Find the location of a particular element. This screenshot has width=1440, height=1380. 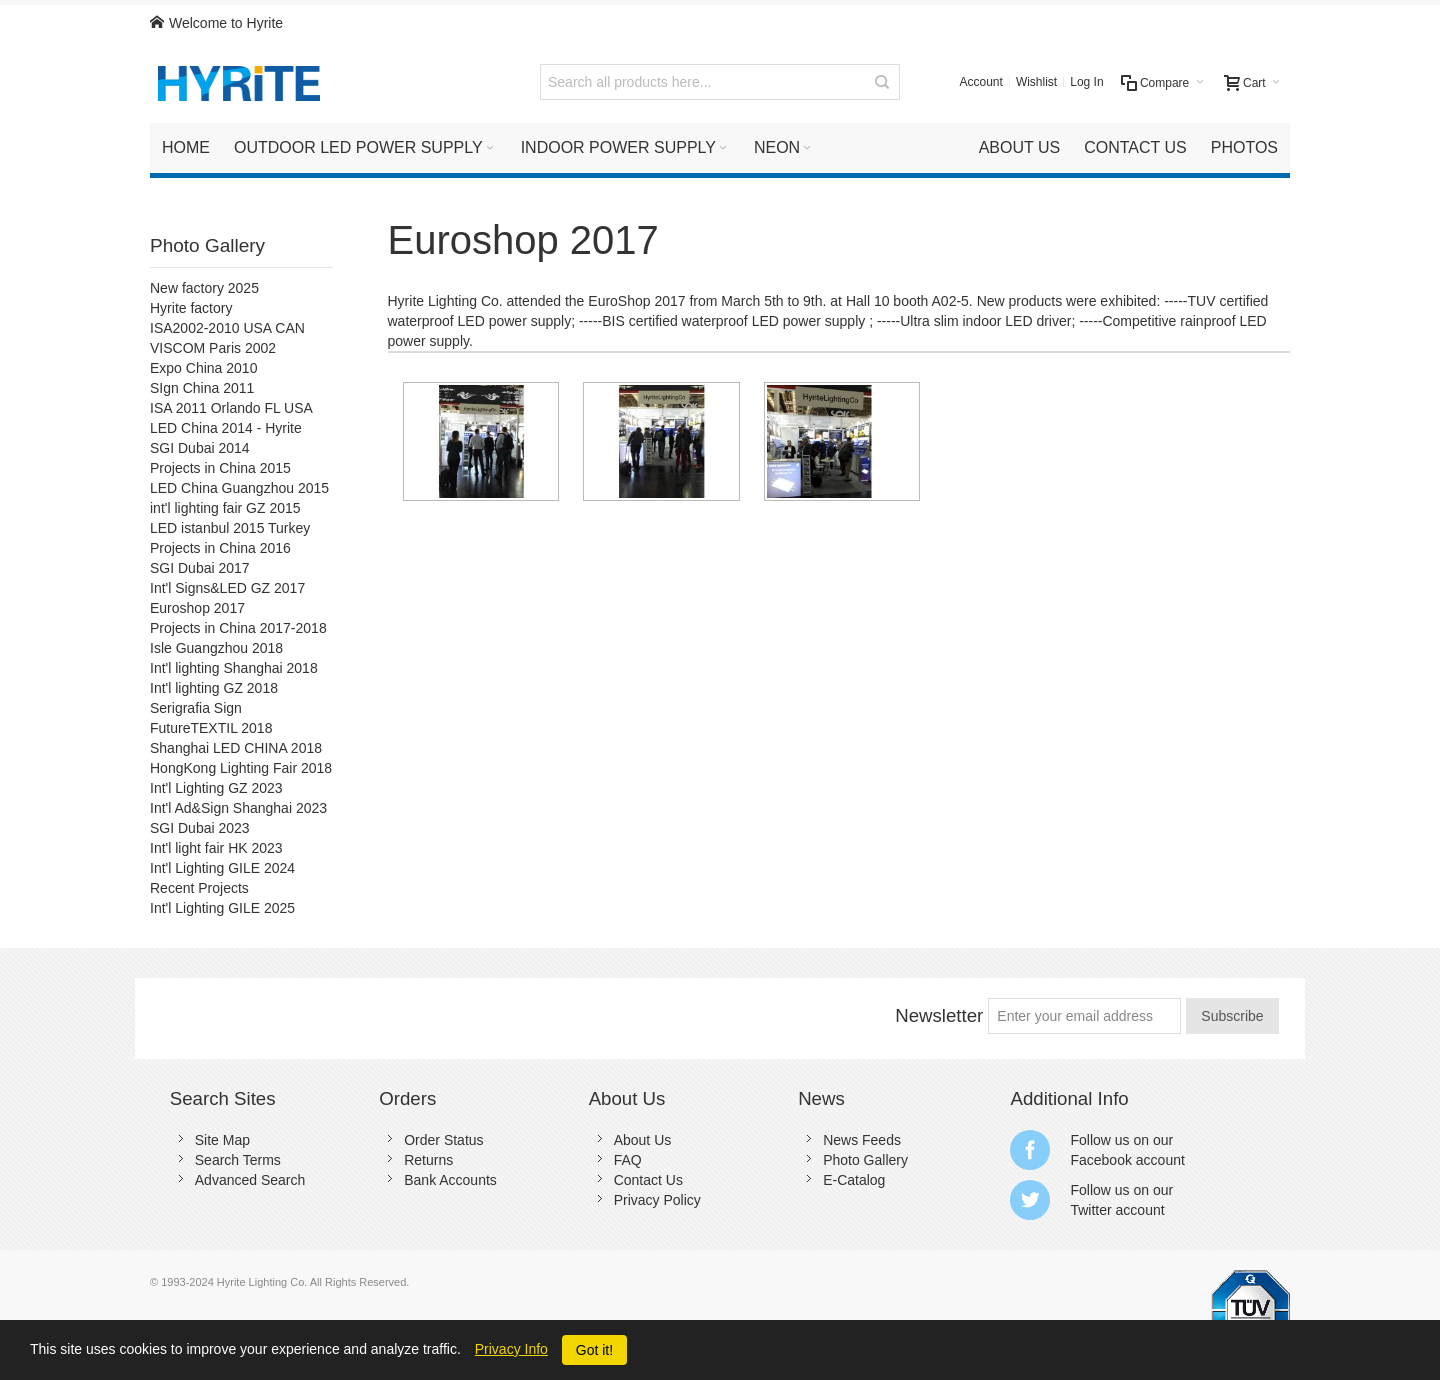

VISCOM Paris 2002 is located at coordinates (213, 348).